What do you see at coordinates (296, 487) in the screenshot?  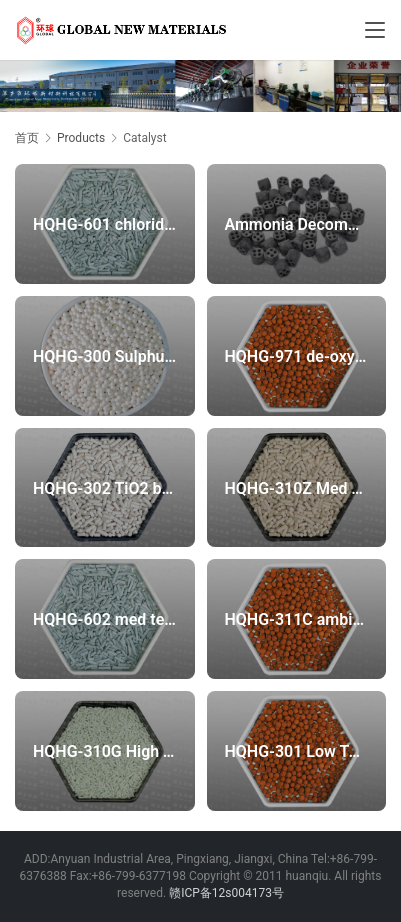 I see `HQHG-310Z Med Temperature Zinc Oxide Desulfurizer` at bounding box center [296, 487].